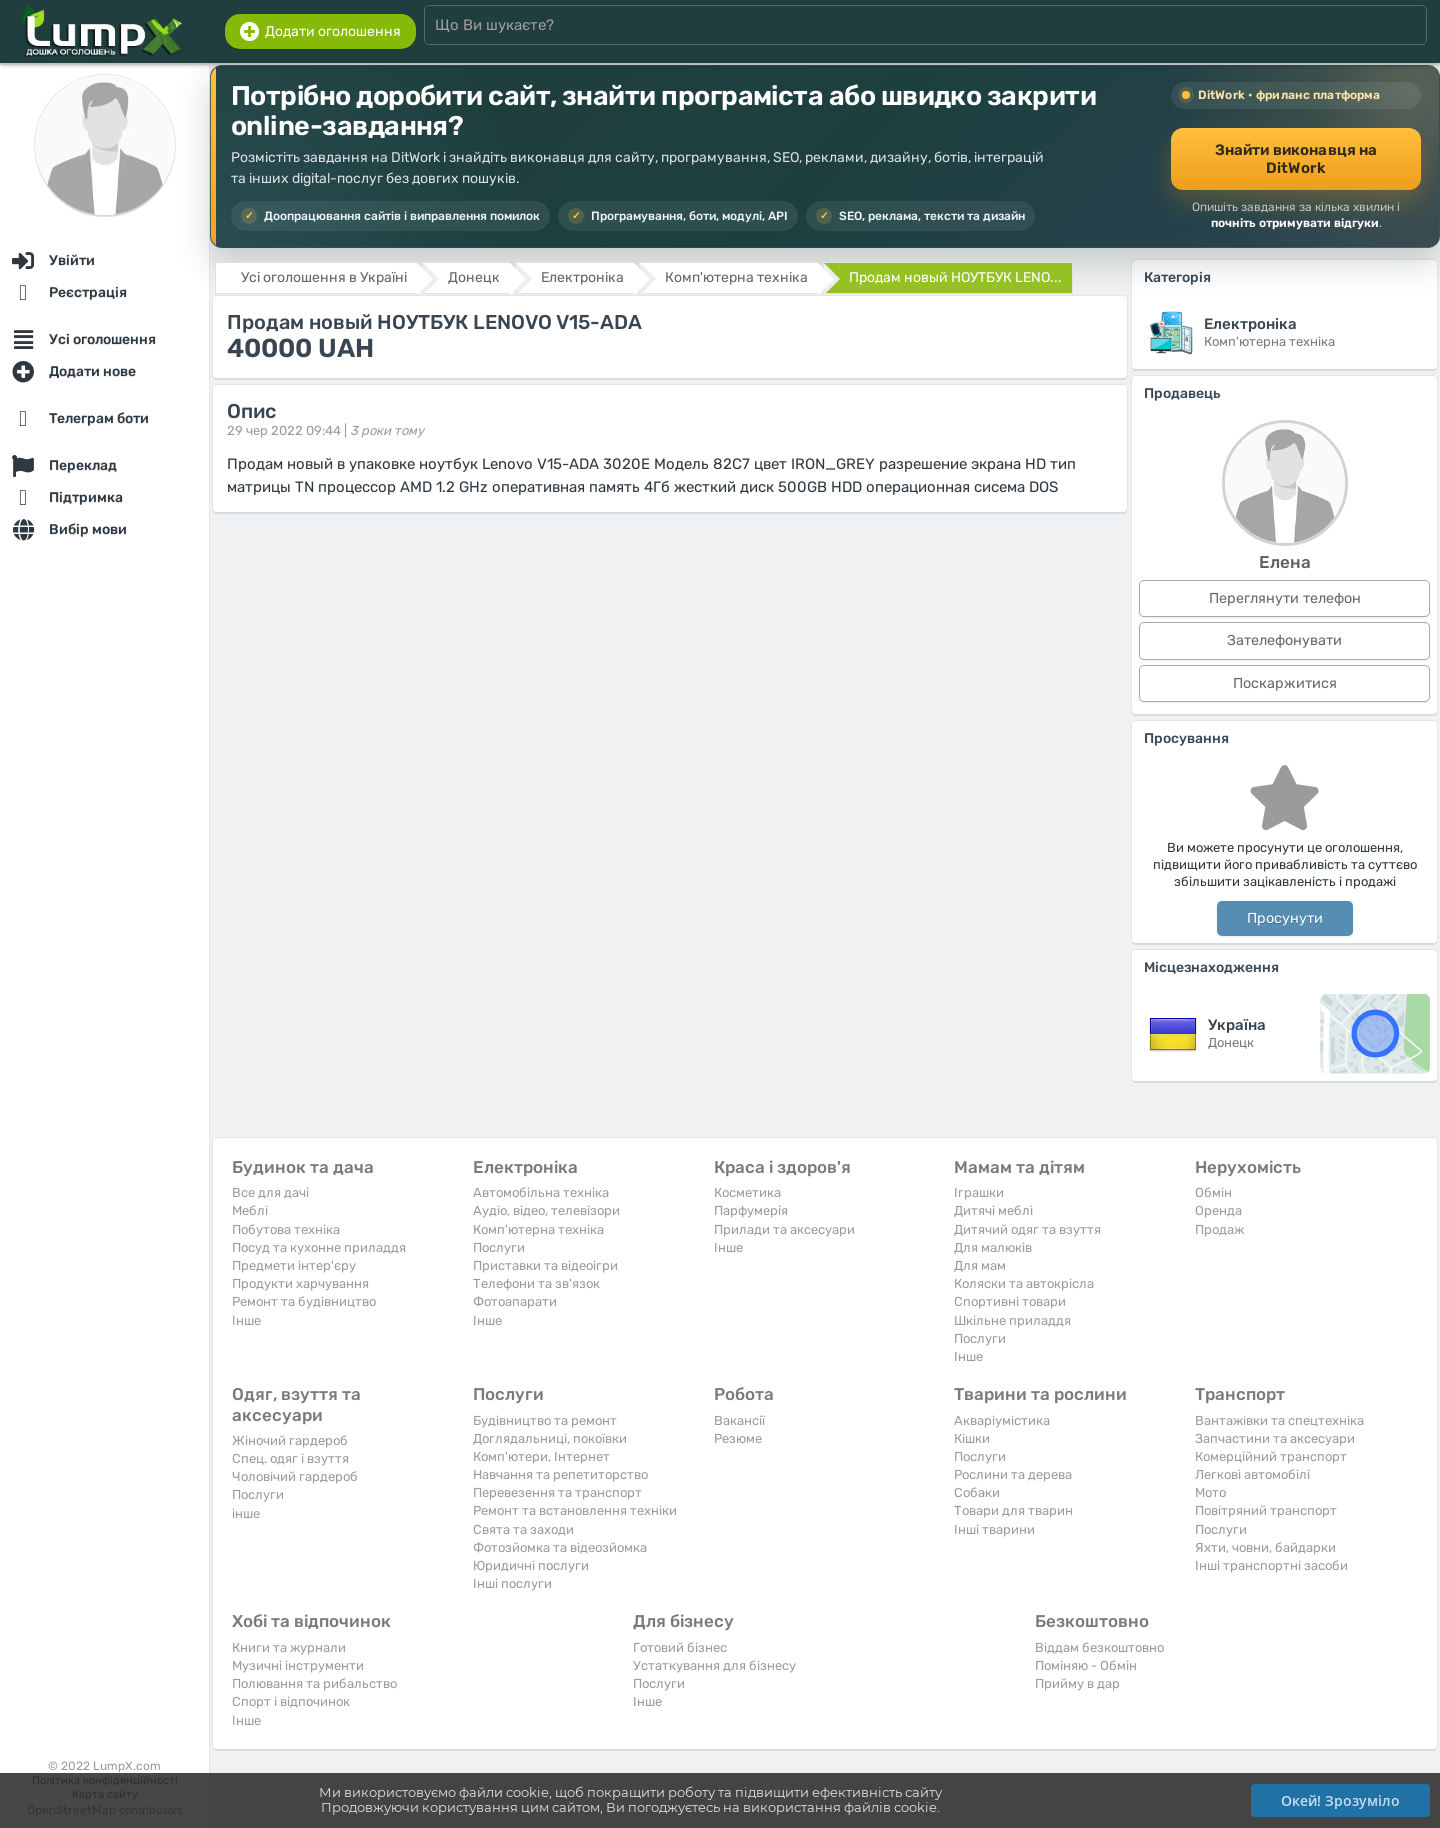 The height and width of the screenshot is (1828, 1440). Describe the element at coordinates (545, 1265) in the screenshot. I see `Приставки та відеоігри` at that location.